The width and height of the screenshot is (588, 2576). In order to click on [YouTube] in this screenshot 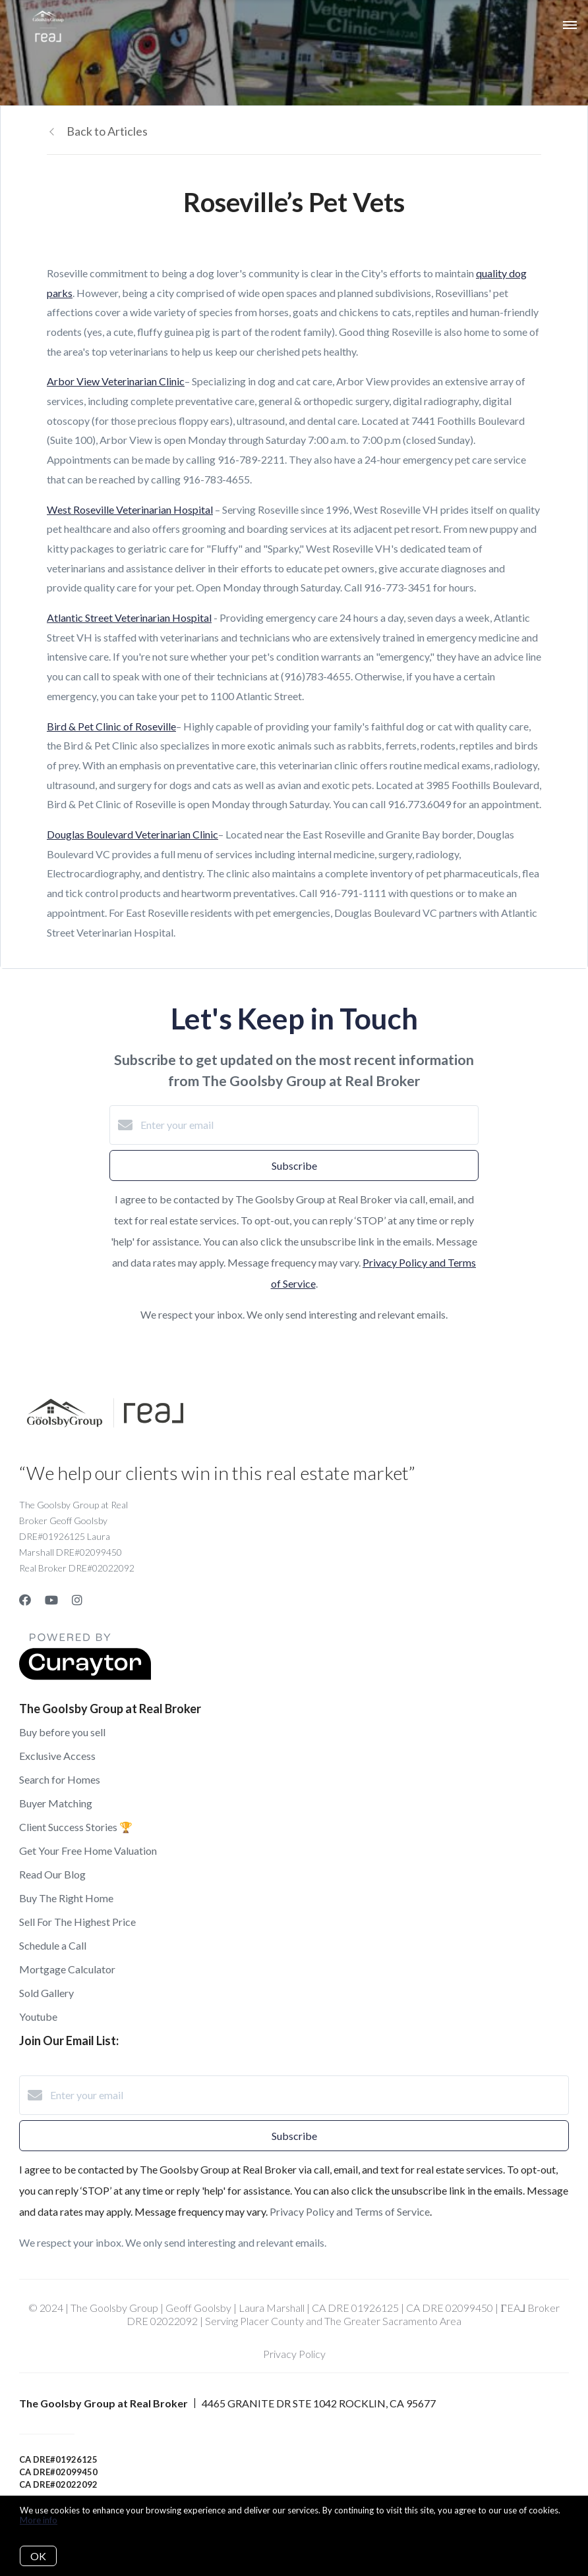, I will do `click(51, 1600)`.